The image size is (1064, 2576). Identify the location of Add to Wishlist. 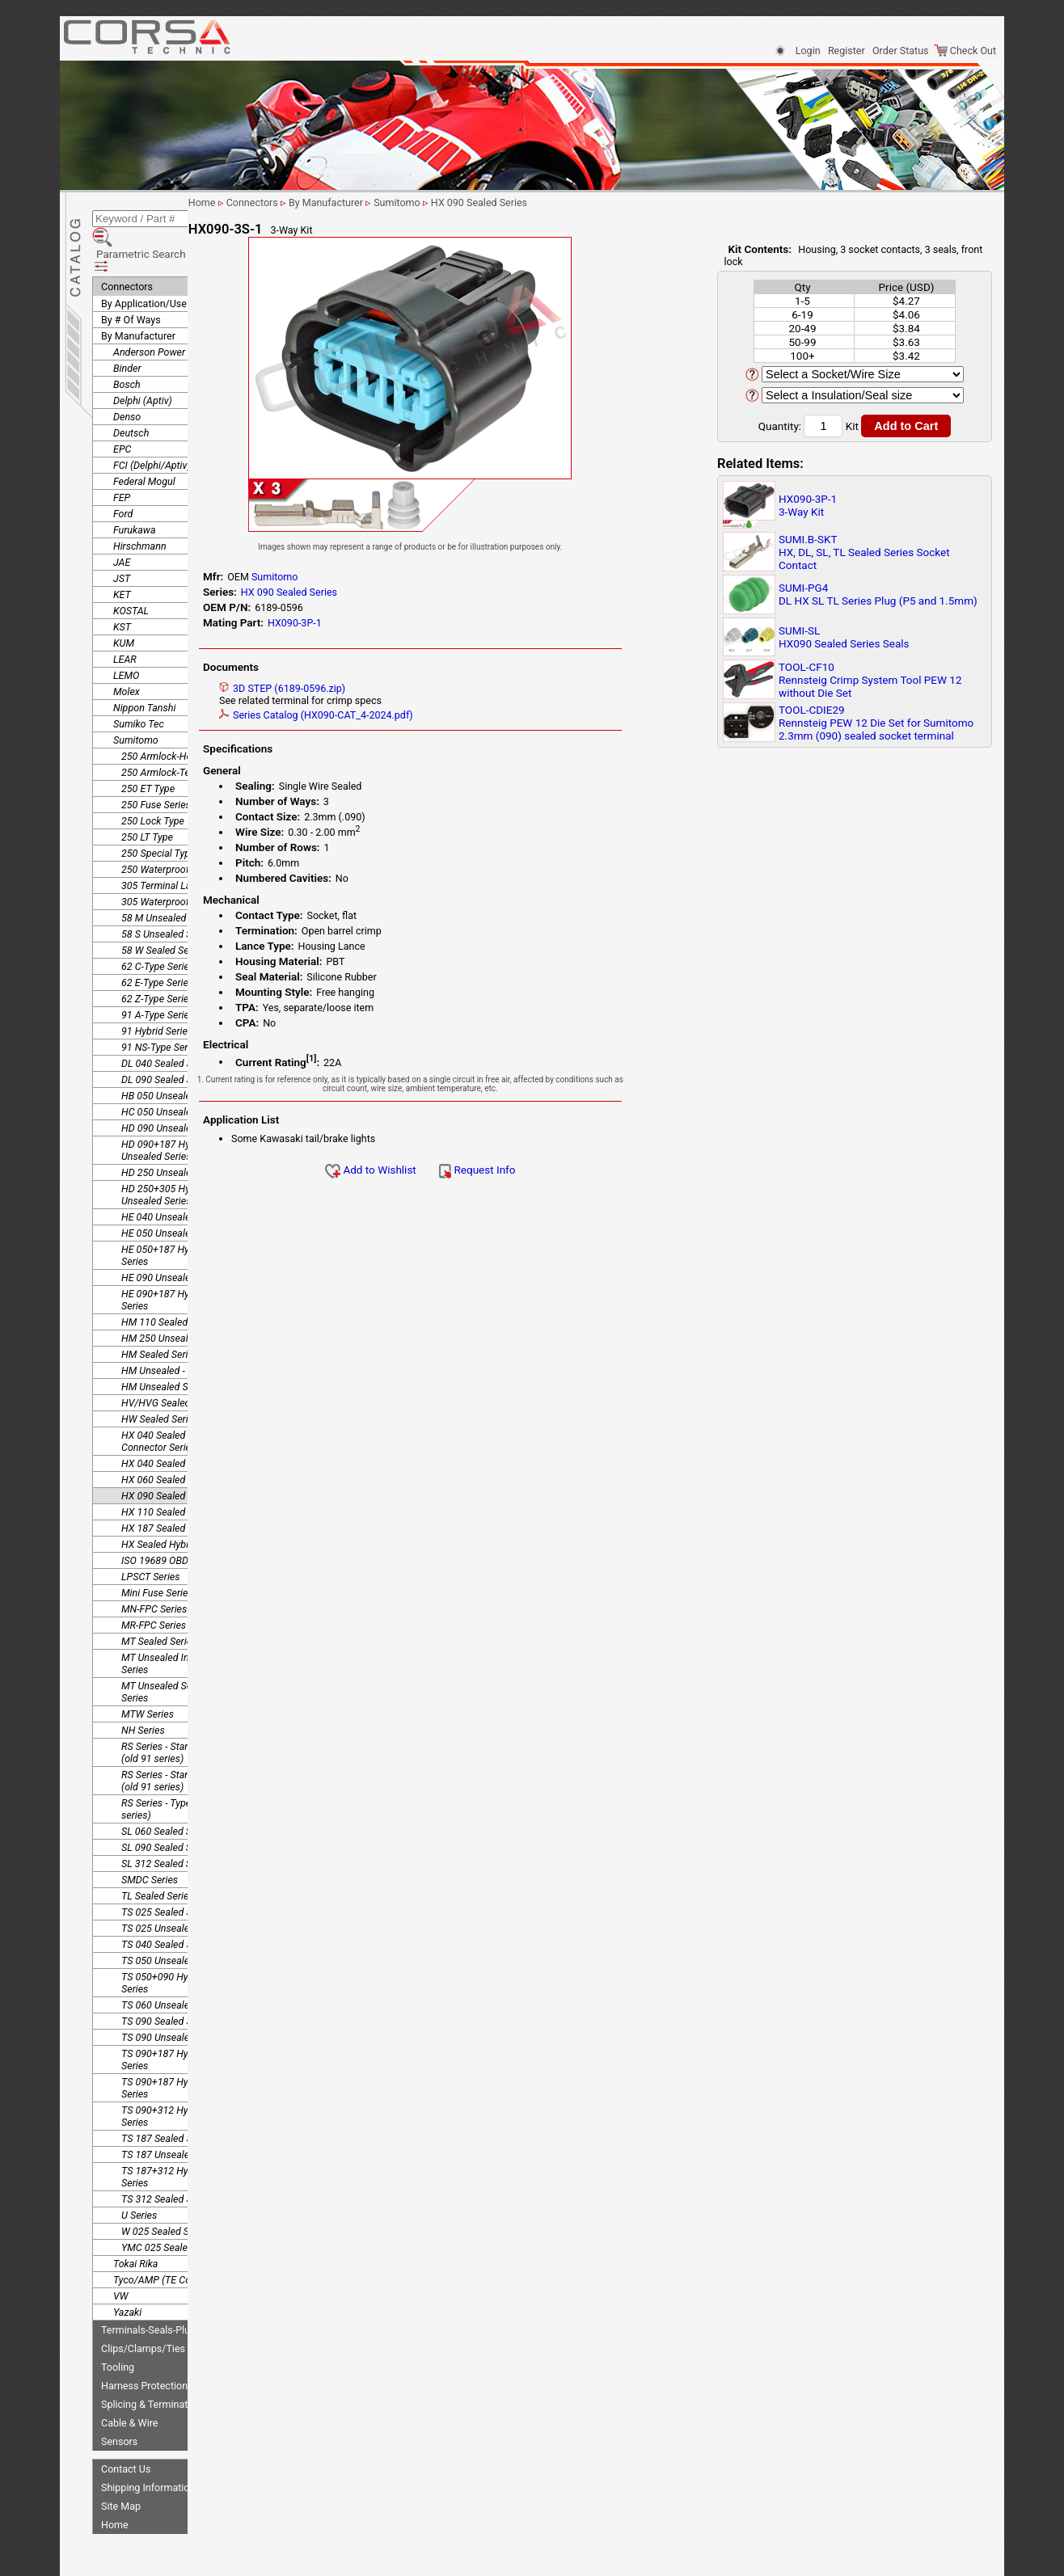
(449, 1169).